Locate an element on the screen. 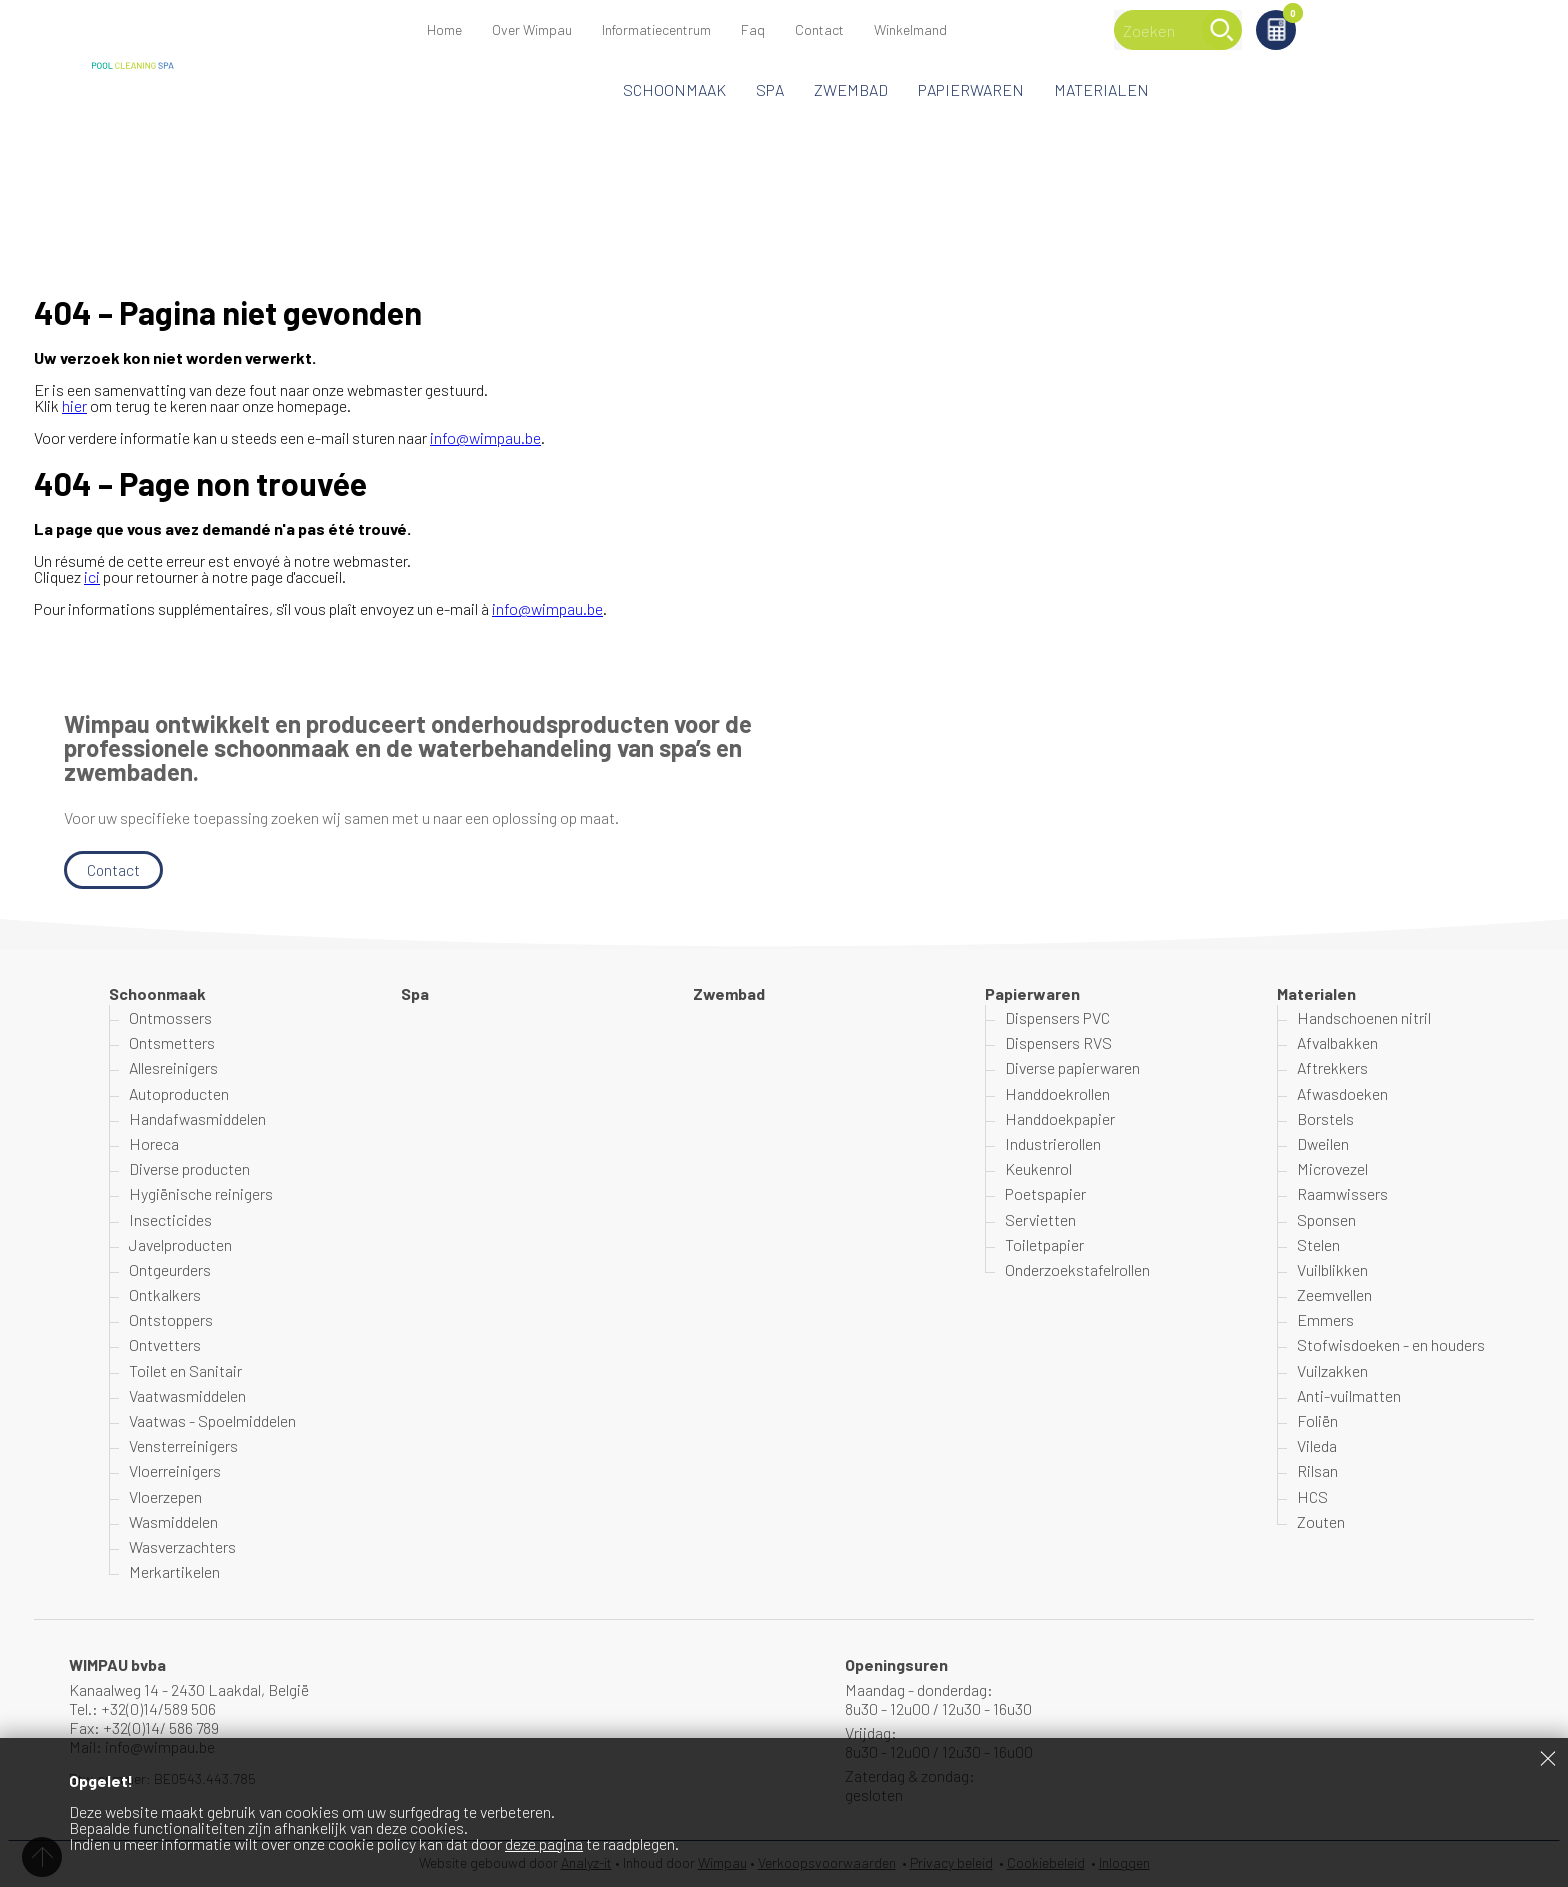  Ontvetters is located at coordinates (165, 1345).